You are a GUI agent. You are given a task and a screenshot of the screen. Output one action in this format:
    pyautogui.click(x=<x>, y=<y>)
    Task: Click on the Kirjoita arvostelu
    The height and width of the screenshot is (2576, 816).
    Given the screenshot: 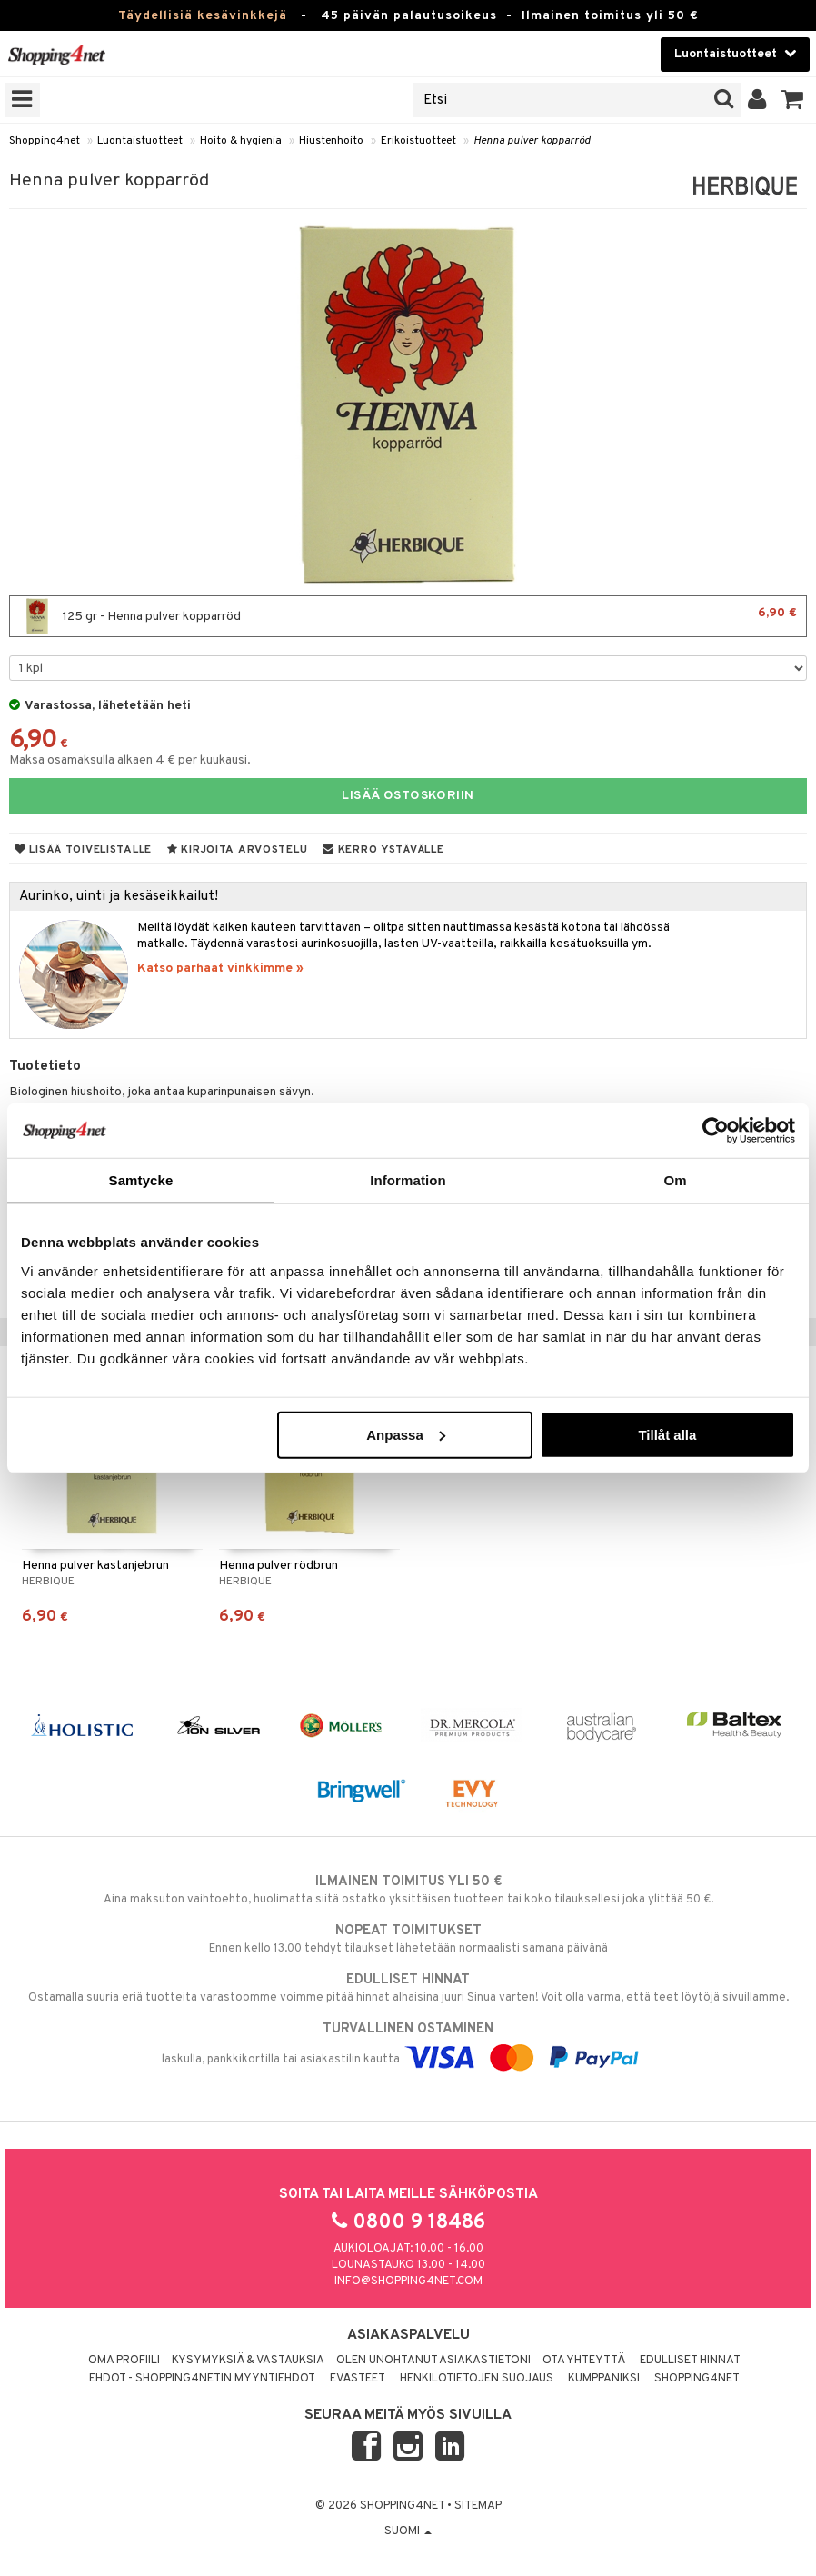 What is the action you would take?
    pyautogui.click(x=237, y=850)
    